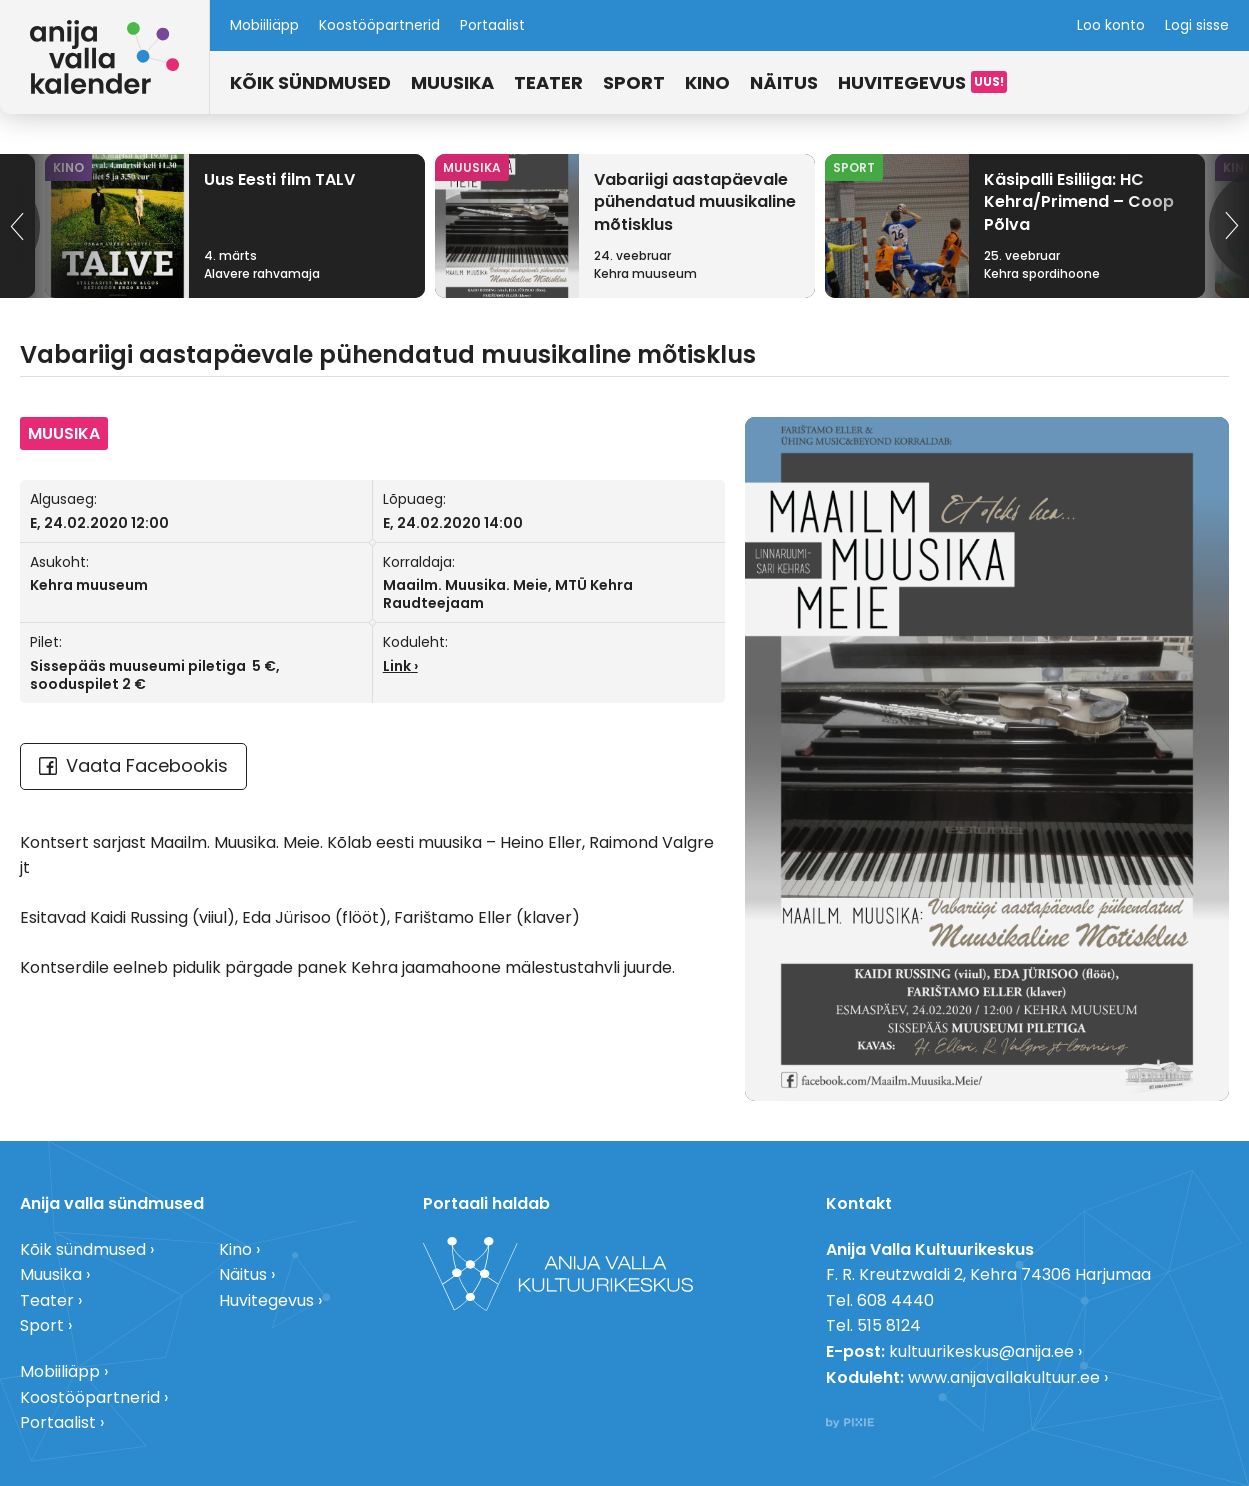 The width and height of the screenshot is (1249, 1486). What do you see at coordinates (548, 82) in the screenshot?
I see `Teater` at bounding box center [548, 82].